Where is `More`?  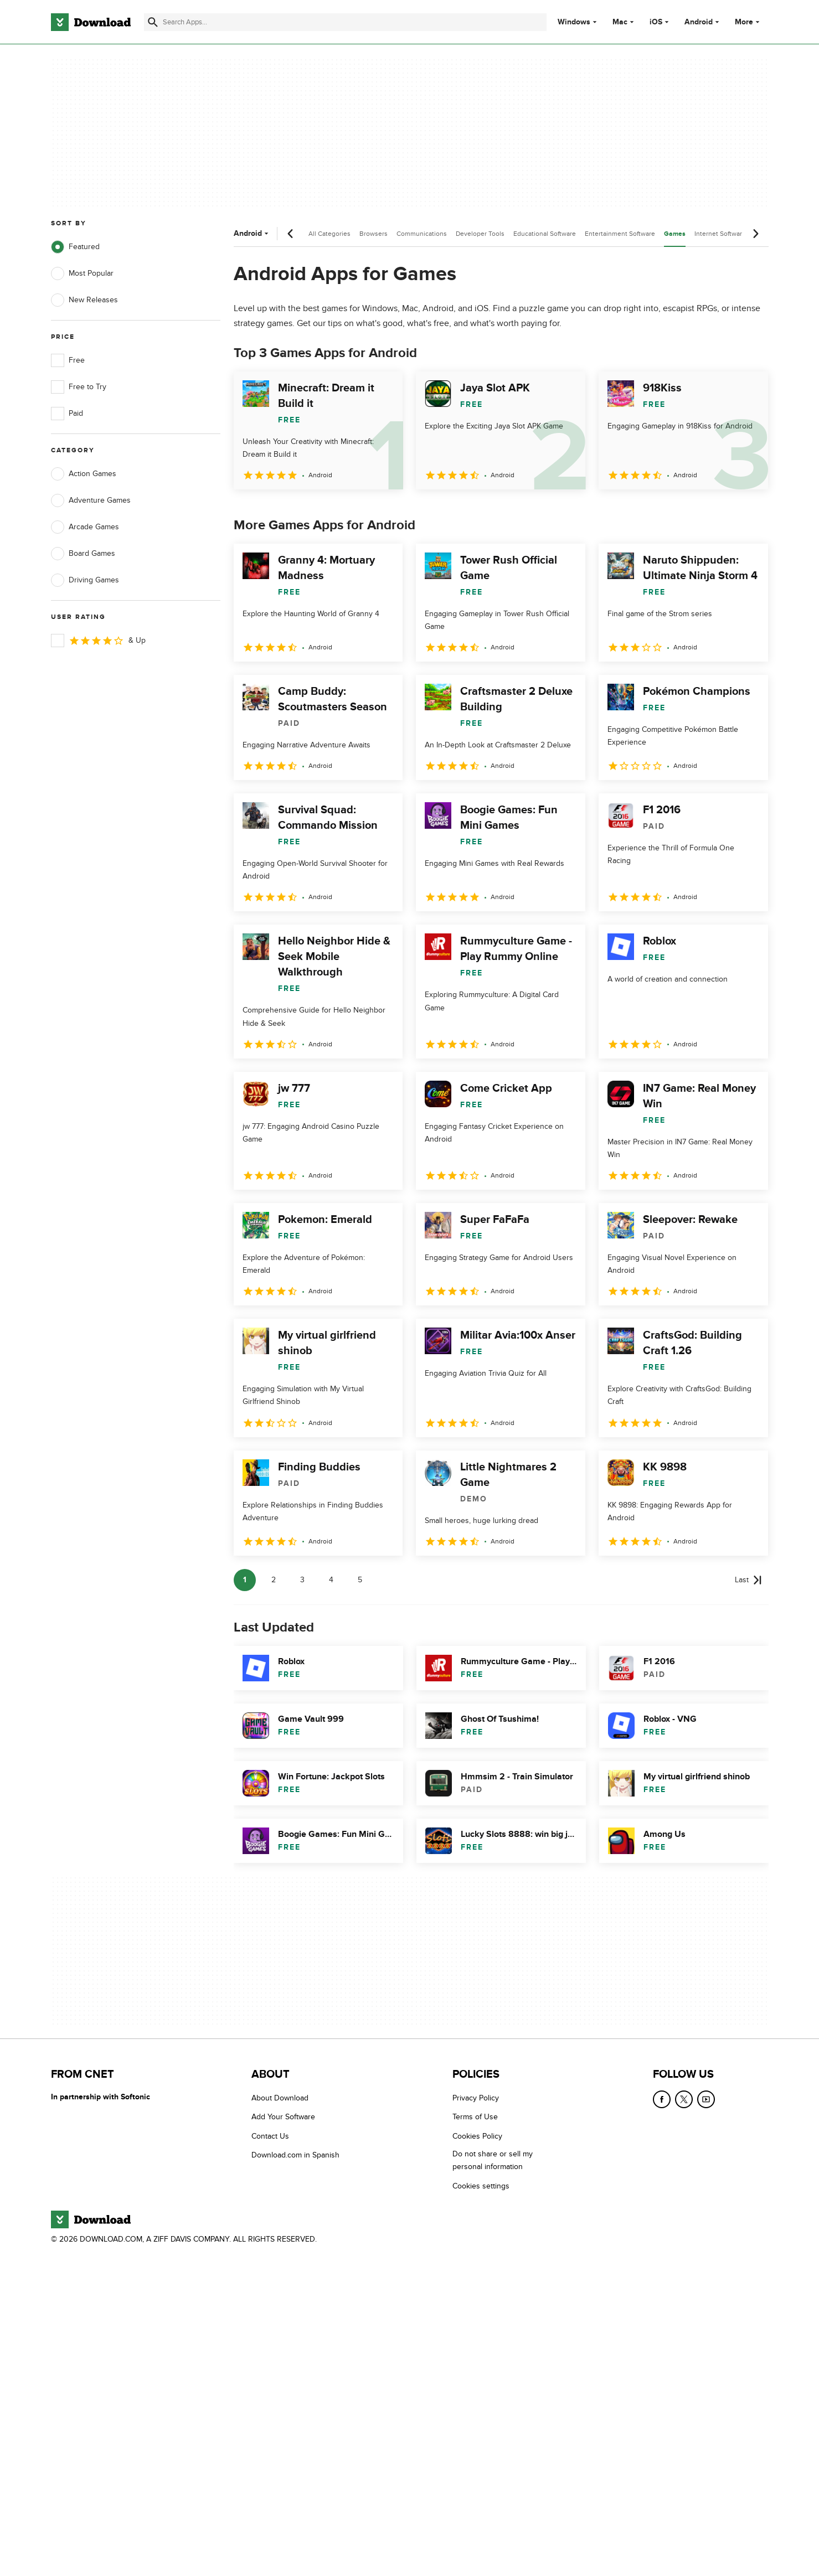
More is located at coordinates (748, 22).